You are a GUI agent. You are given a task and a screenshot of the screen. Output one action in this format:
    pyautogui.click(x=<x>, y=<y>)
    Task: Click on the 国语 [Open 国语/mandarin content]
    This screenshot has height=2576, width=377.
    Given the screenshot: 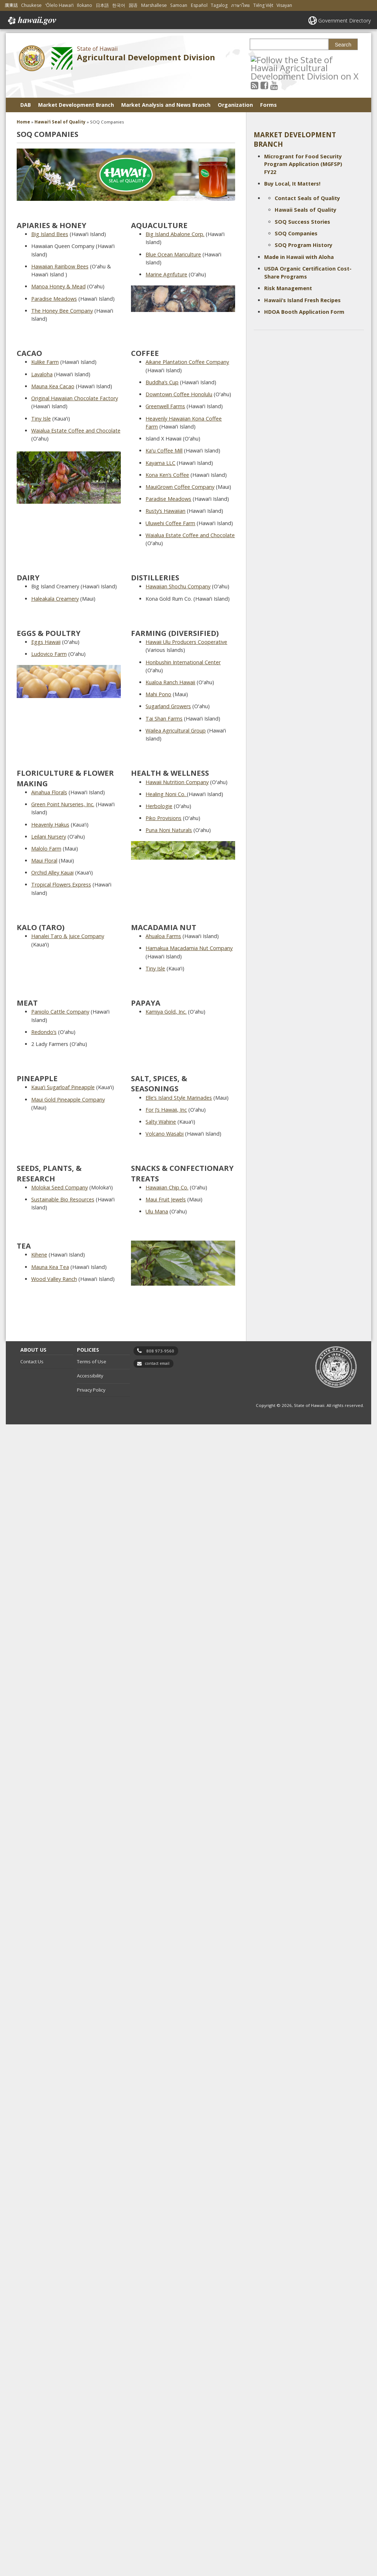 What is the action you would take?
    pyautogui.click(x=133, y=5)
    